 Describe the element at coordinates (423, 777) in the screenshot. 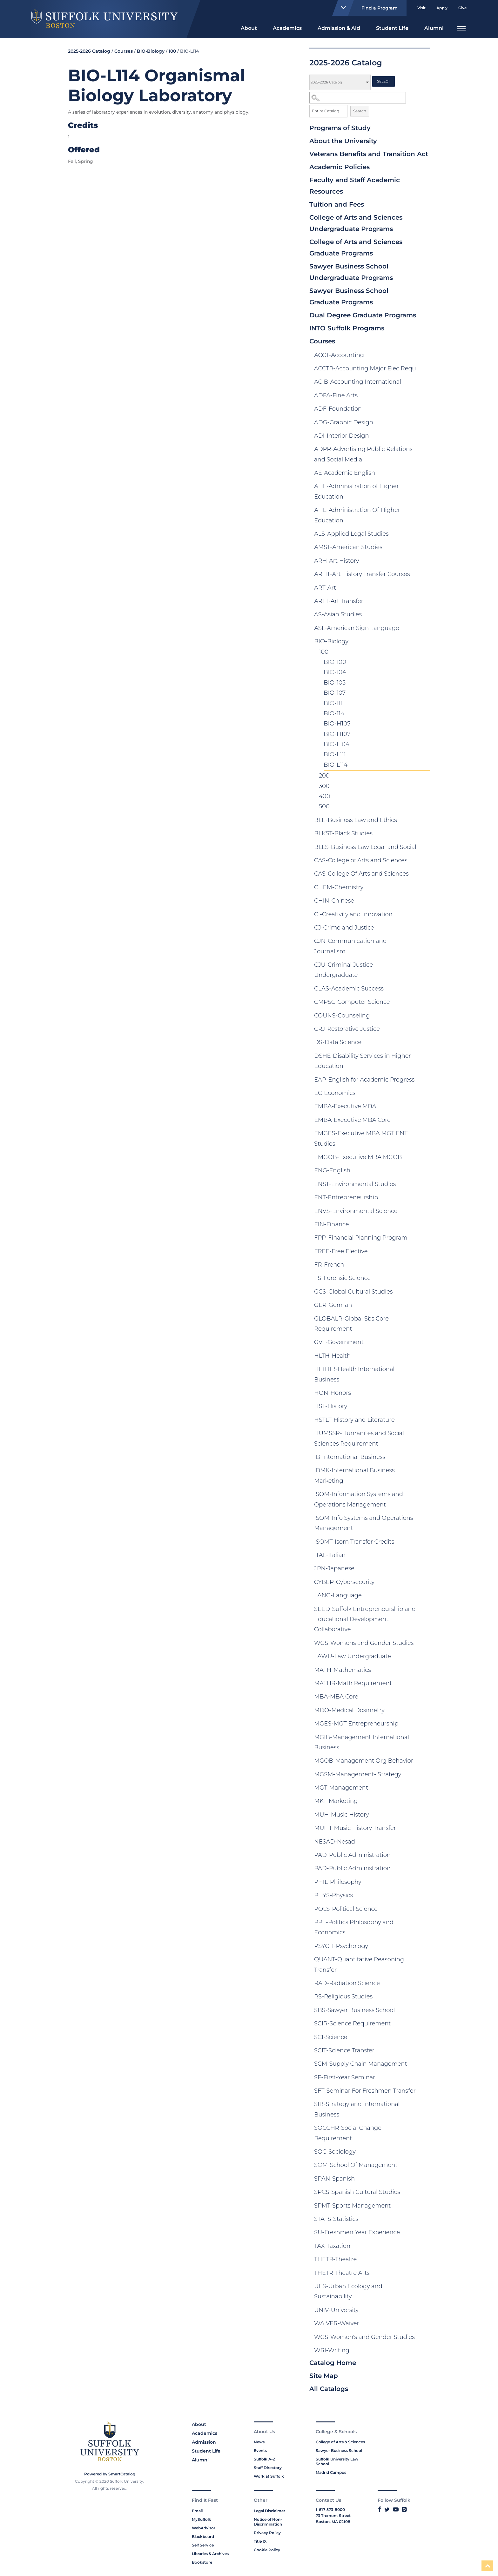

I see `[Show More of 200]` at that location.